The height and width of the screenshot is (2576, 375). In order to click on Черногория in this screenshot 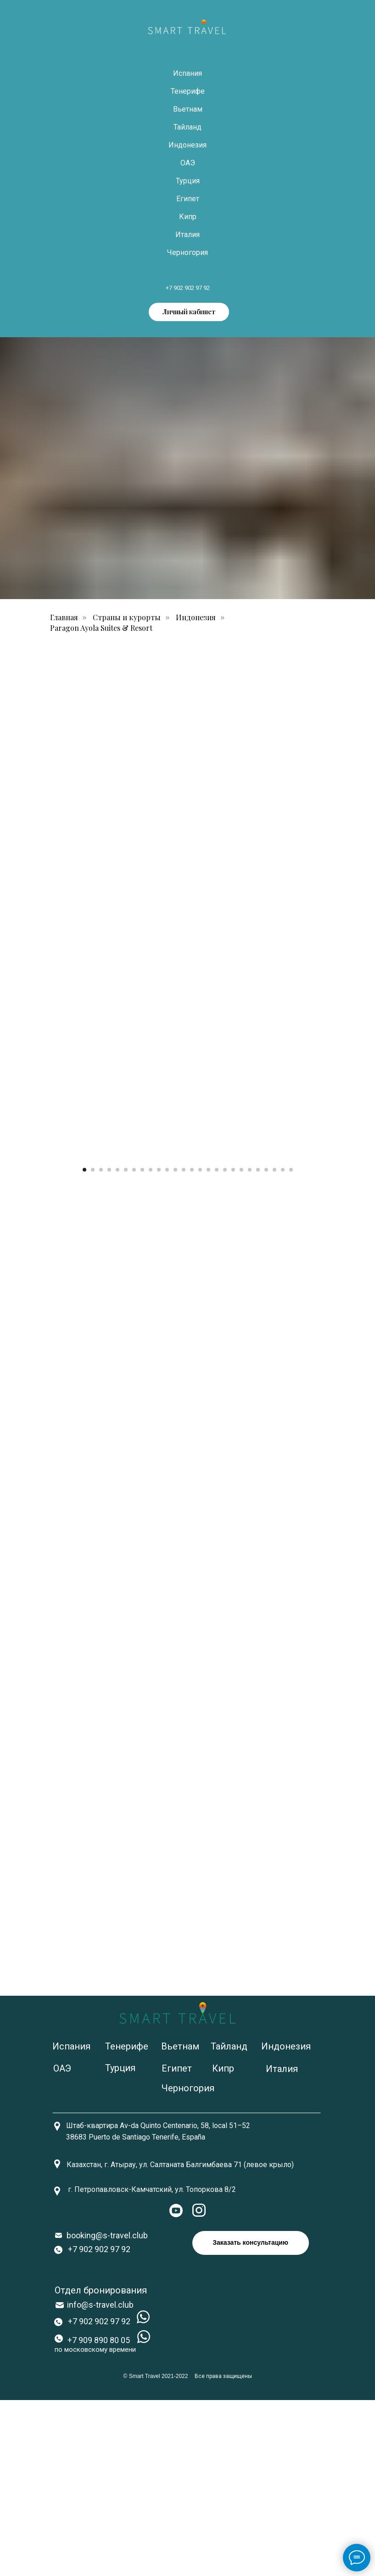, I will do `click(187, 252)`.